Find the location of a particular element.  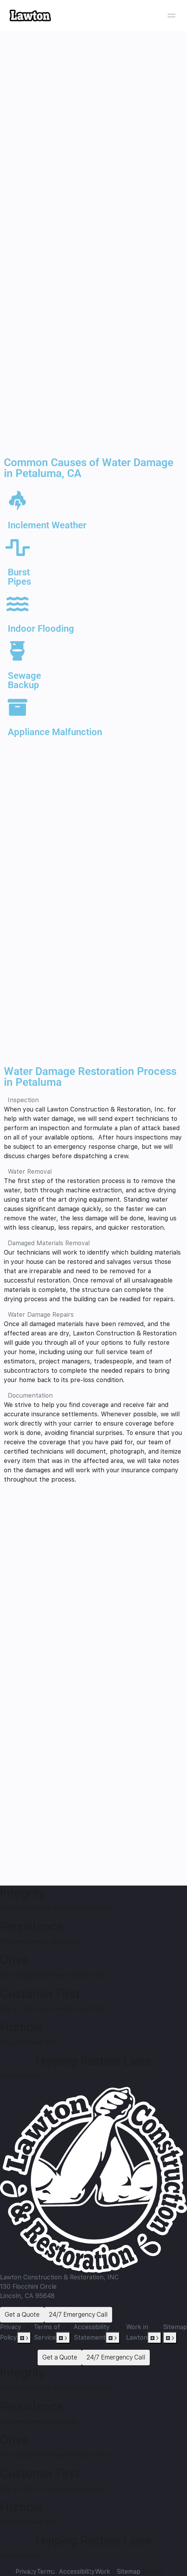

24/7 Emergency Call is located at coordinates (78, 2314).